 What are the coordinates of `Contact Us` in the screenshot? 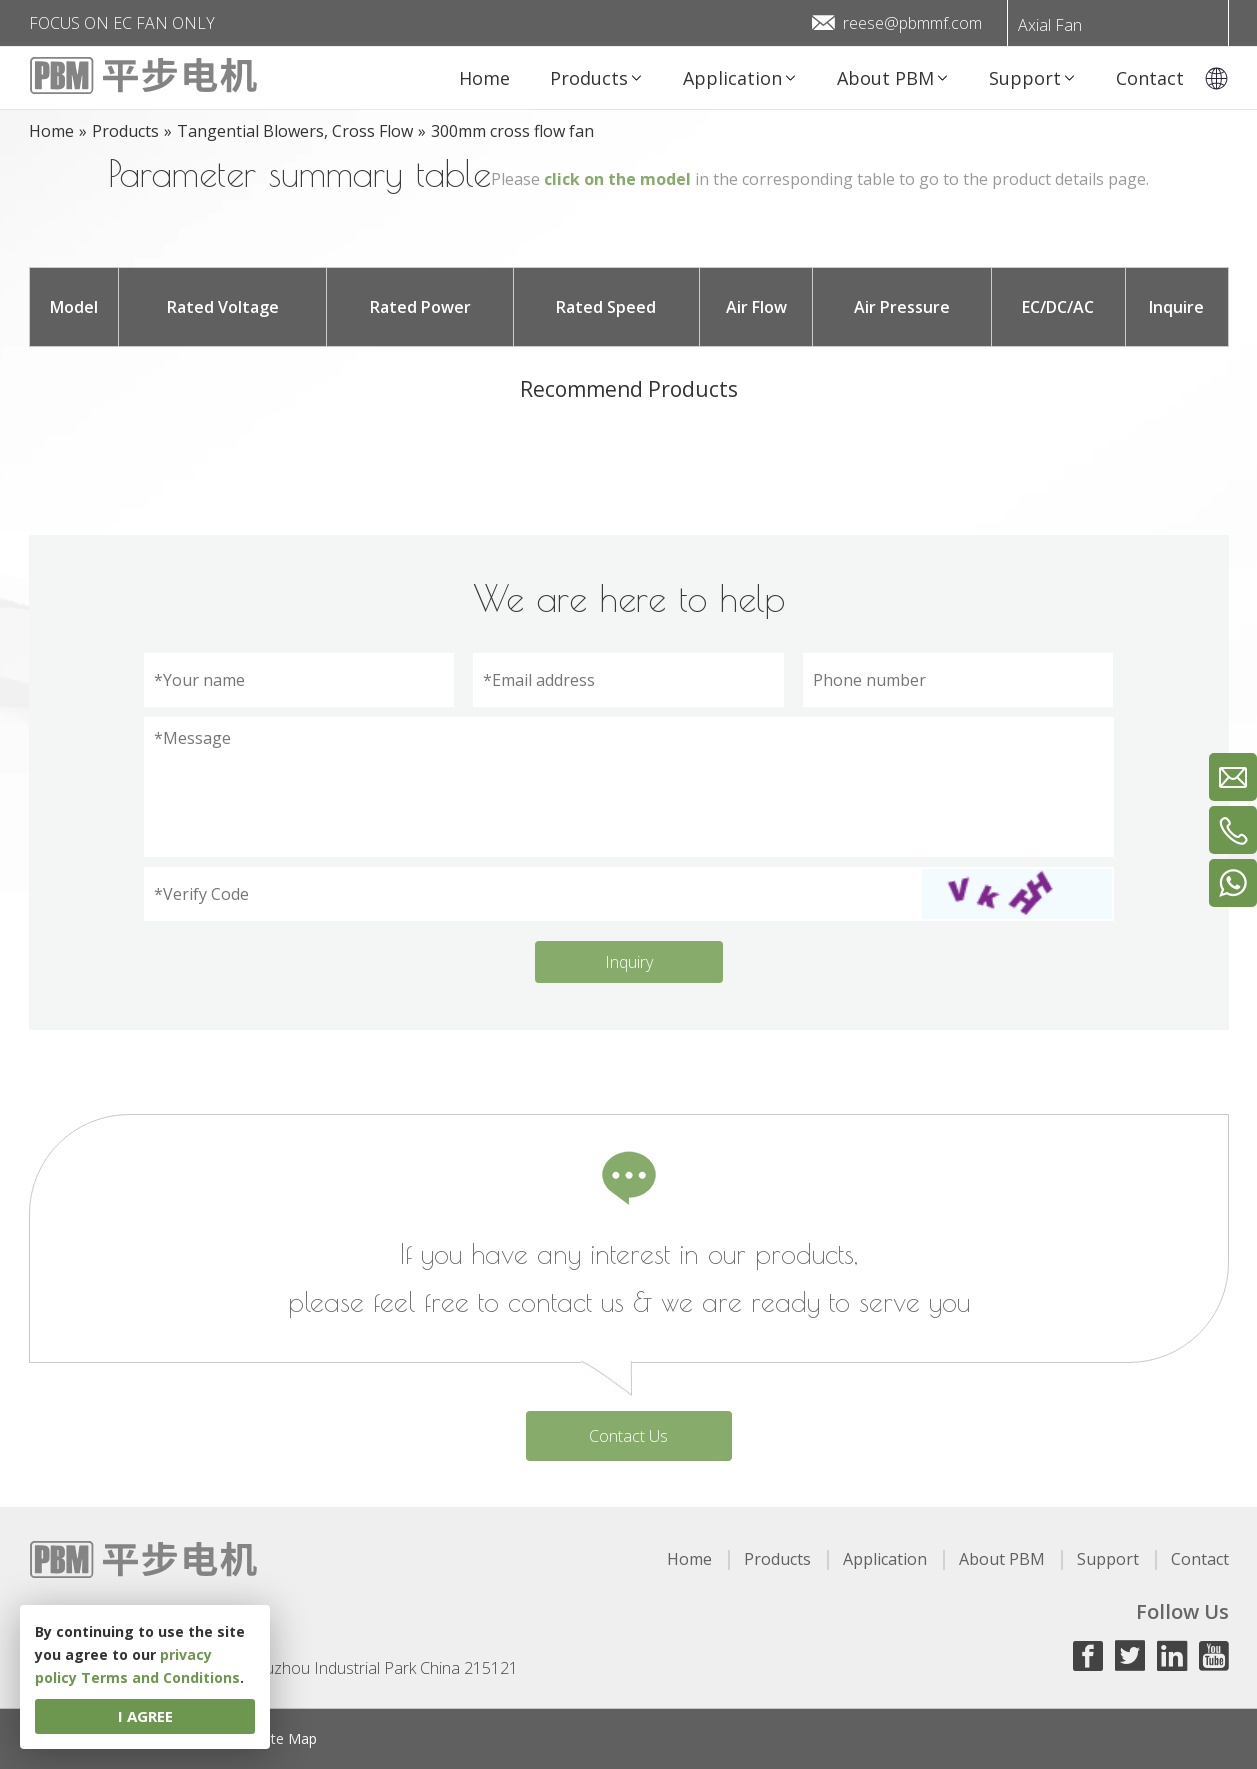 It's located at (628, 1436).